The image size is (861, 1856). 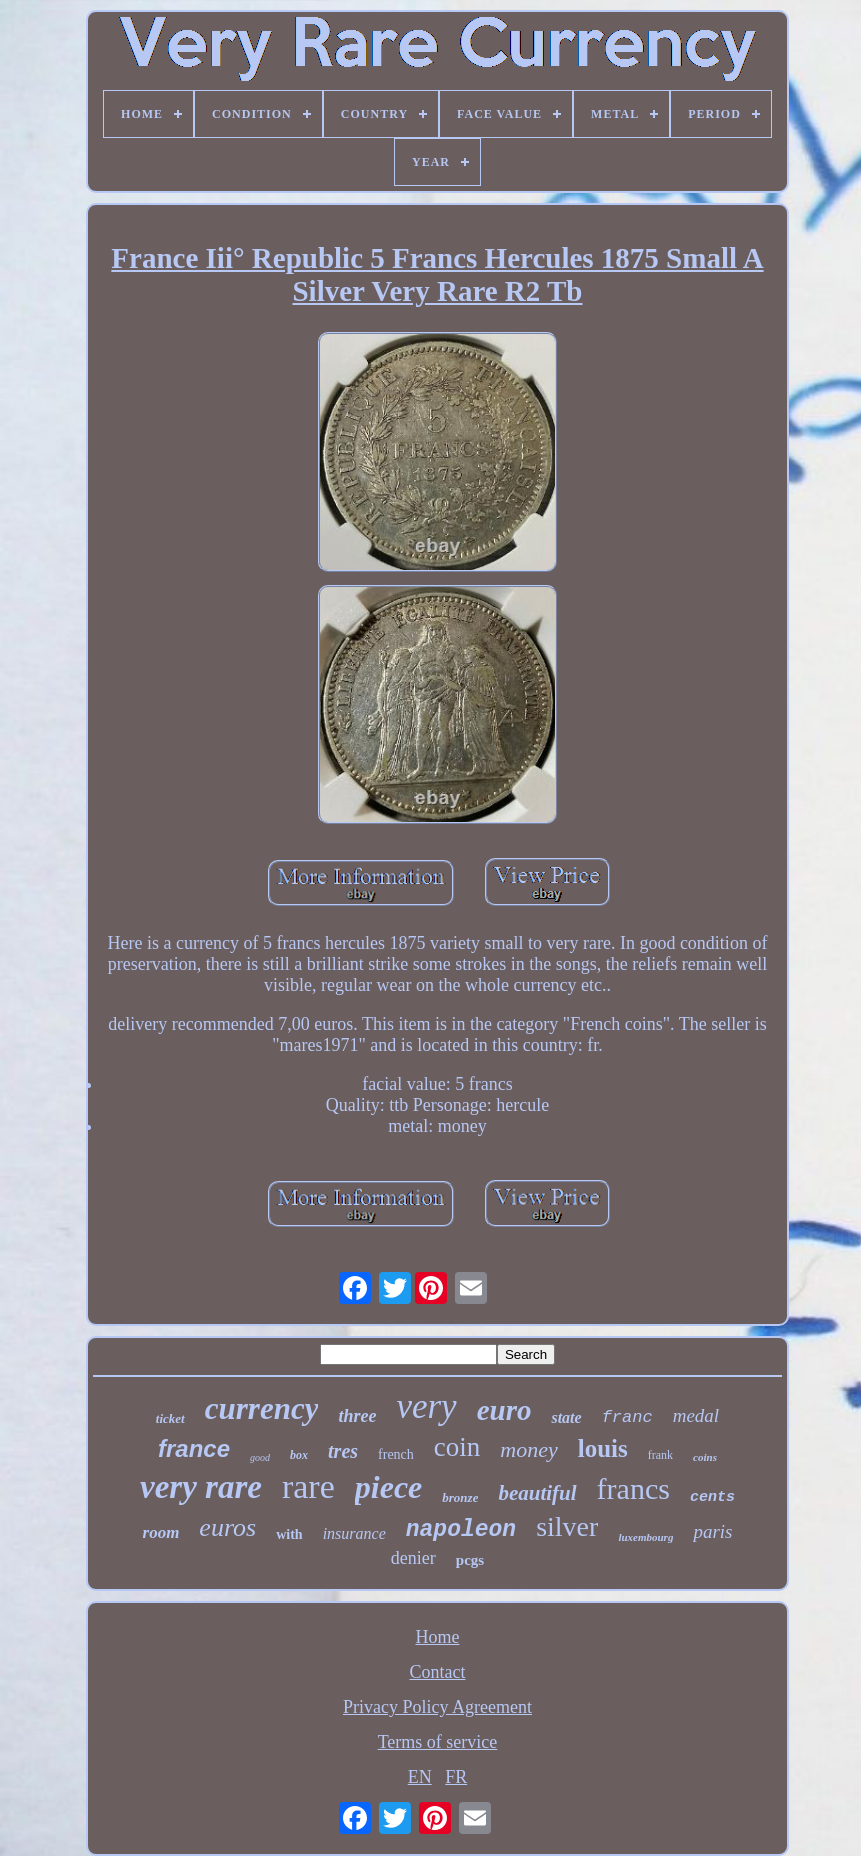 What do you see at coordinates (396, 1454) in the screenshot?
I see `french` at bounding box center [396, 1454].